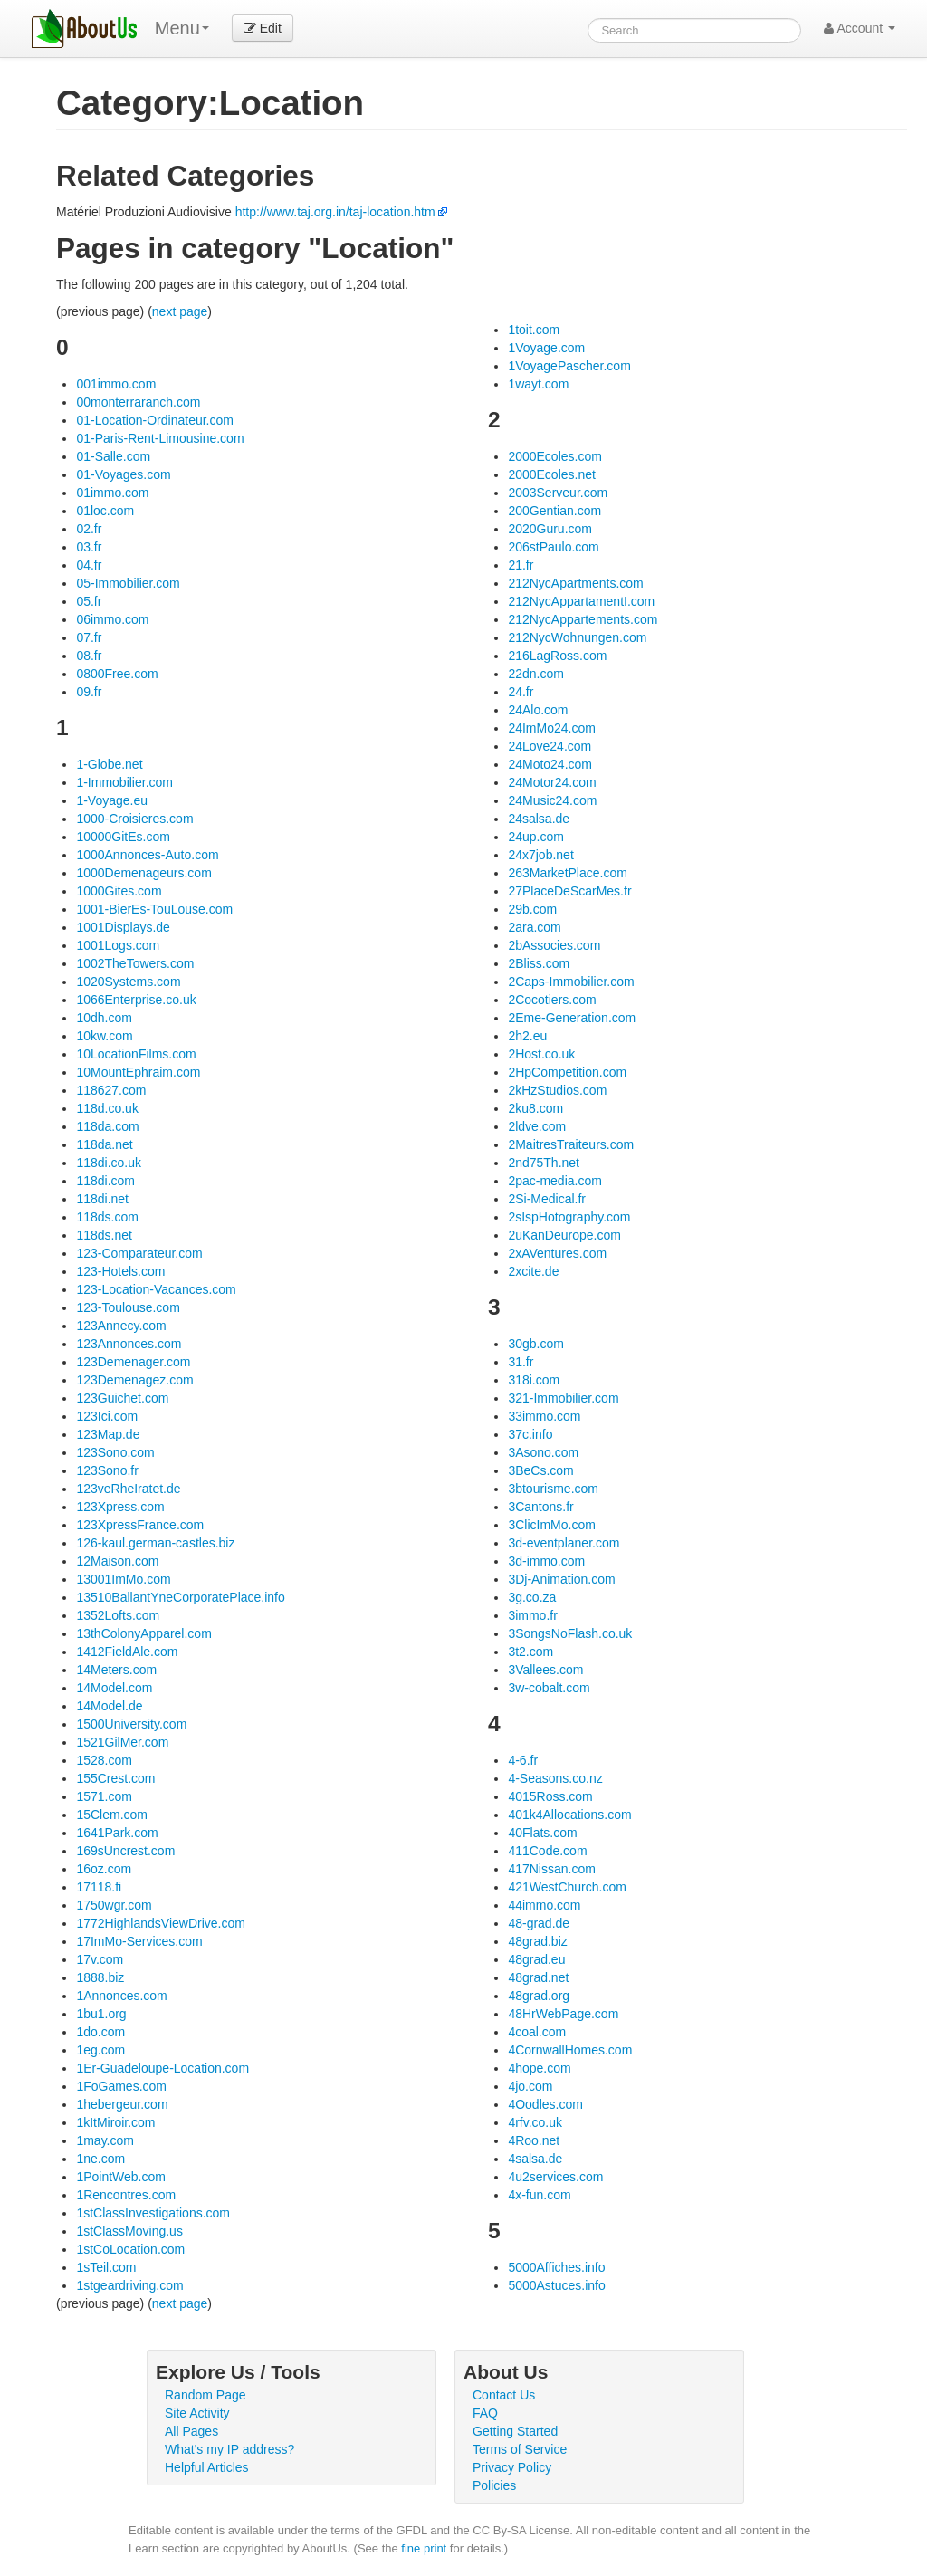 This screenshot has width=927, height=2576. Describe the element at coordinates (143, 873) in the screenshot. I see `1000Demenageurs.com` at that location.